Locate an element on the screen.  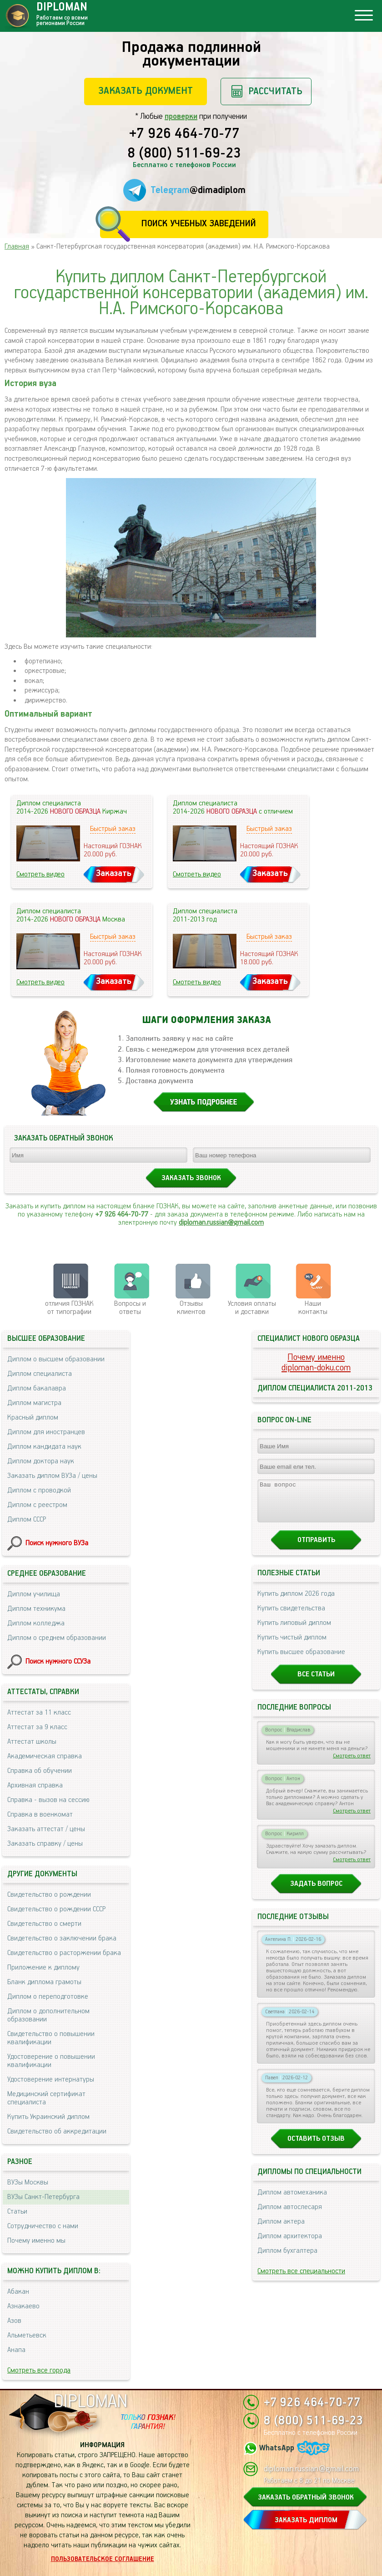
DIPLOMAN is located at coordinates (90, 2402).